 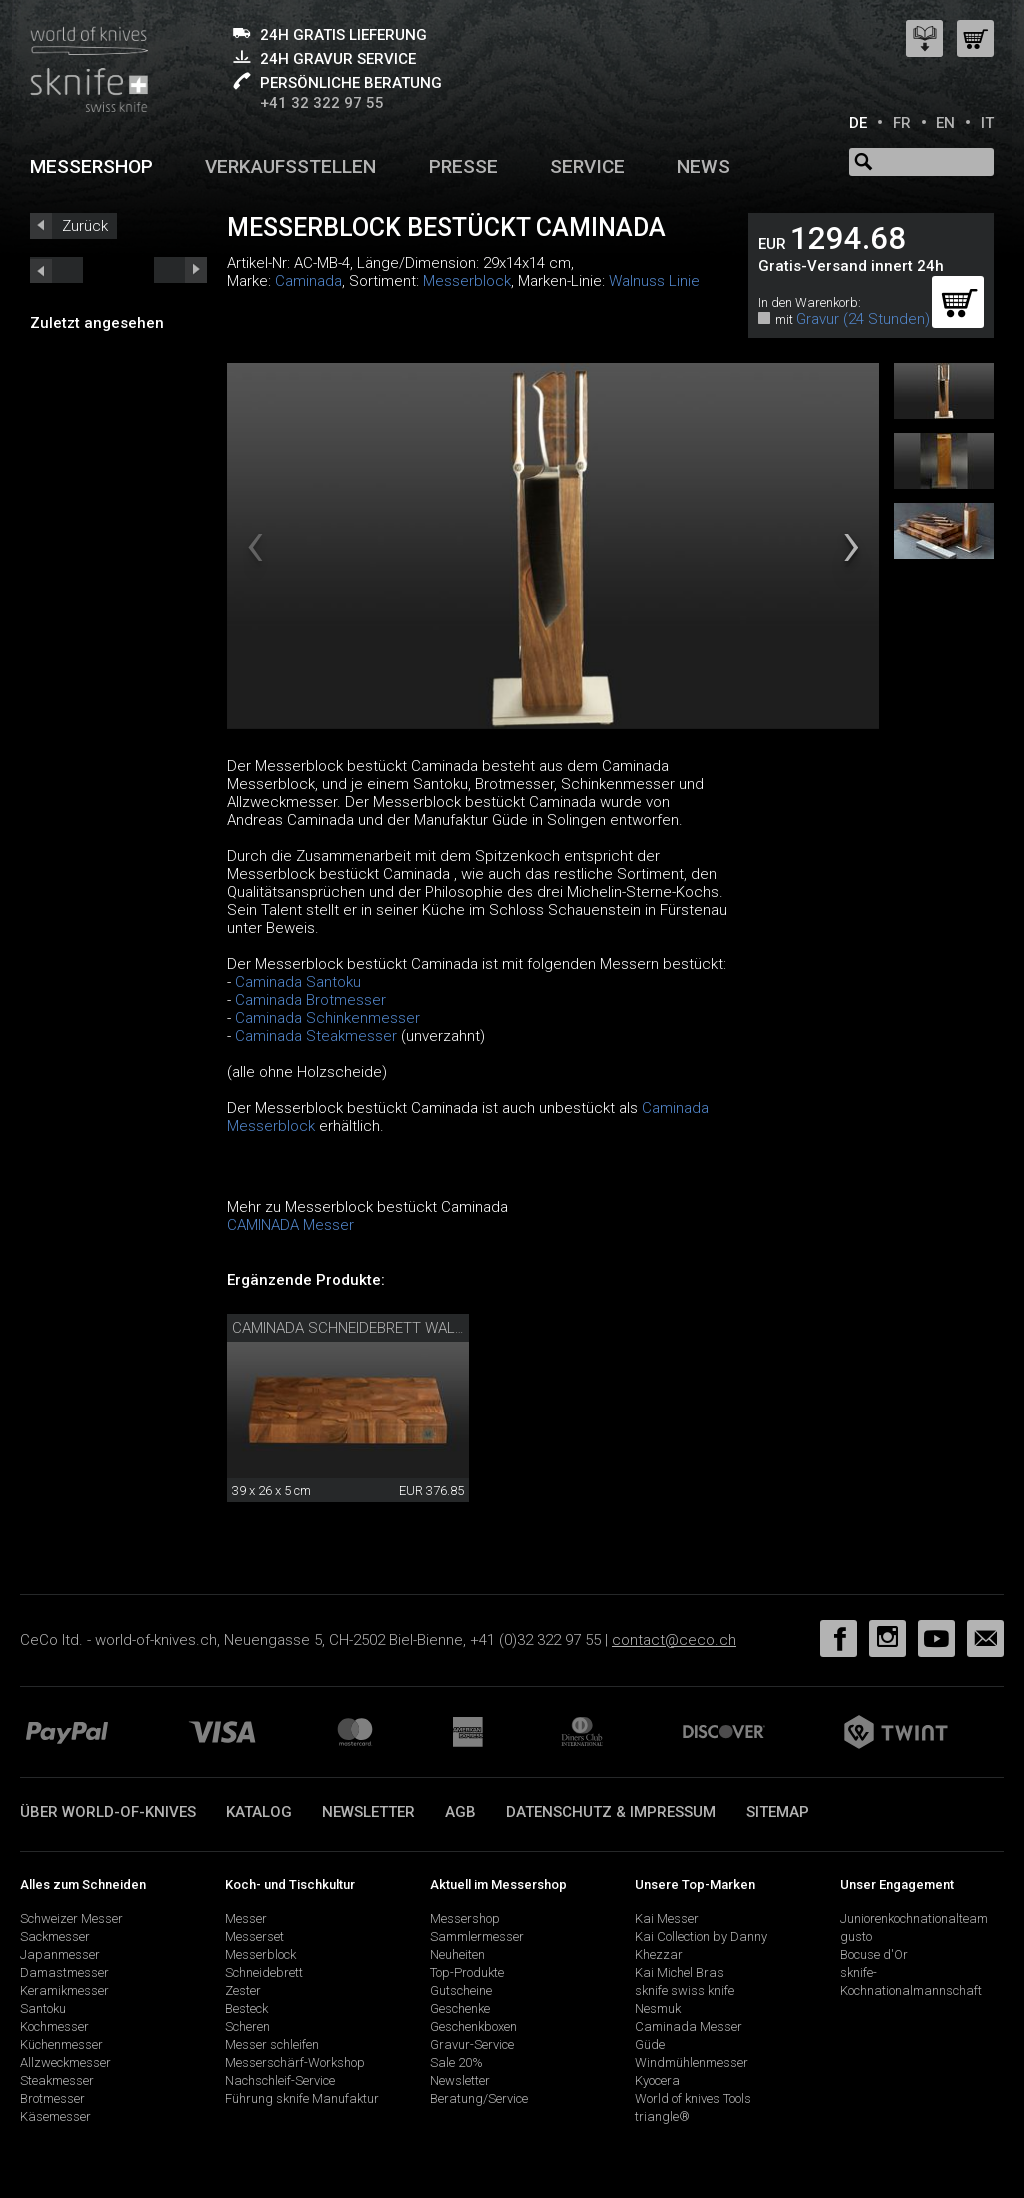 I want to click on Service, so click(x=587, y=166).